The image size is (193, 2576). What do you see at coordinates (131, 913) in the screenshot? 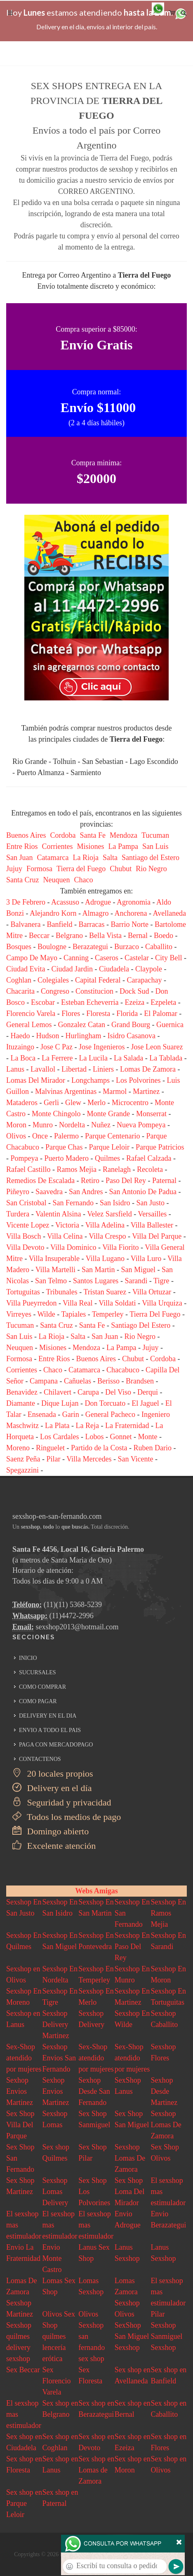
I see `Anchorena` at bounding box center [131, 913].